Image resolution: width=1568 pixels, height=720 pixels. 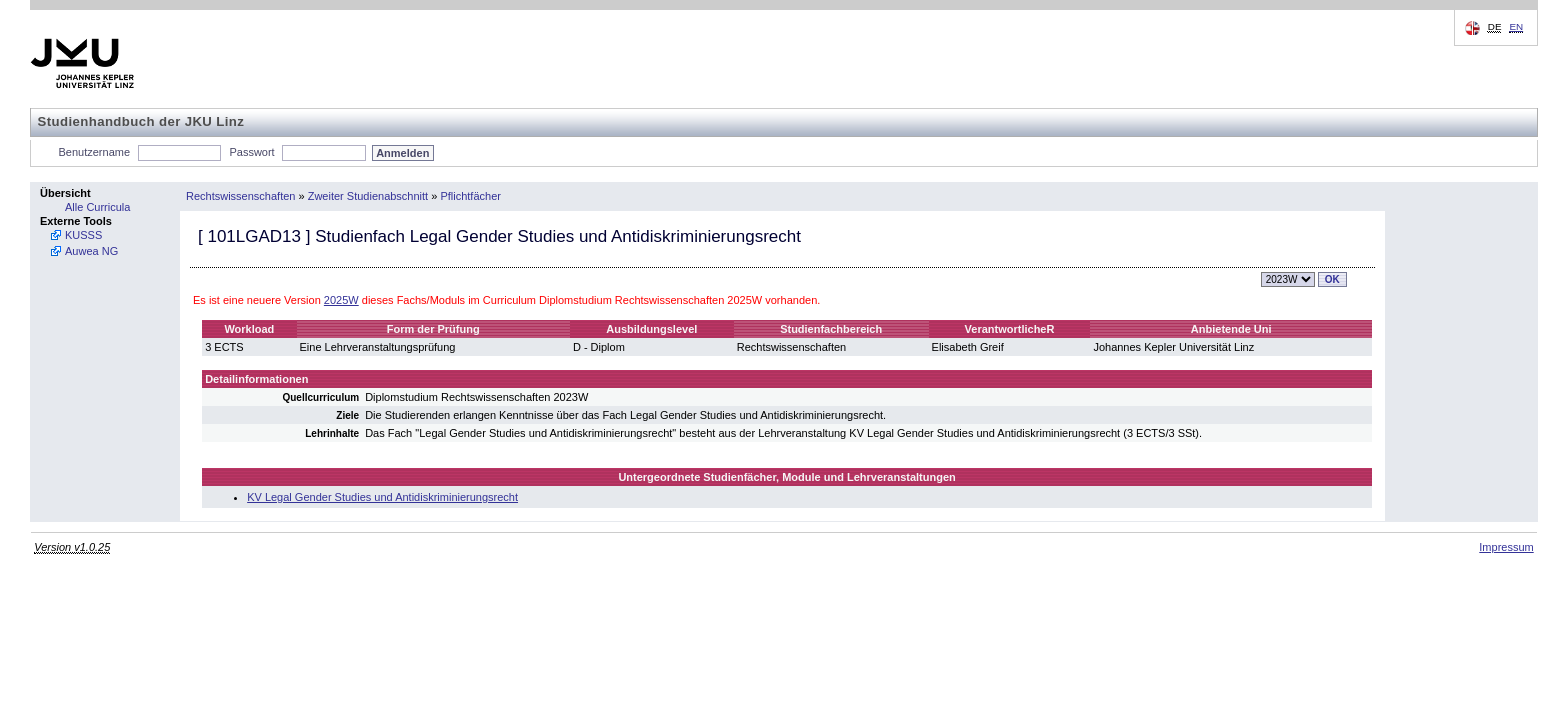 I want to click on Benutzername, so click(x=95, y=152).